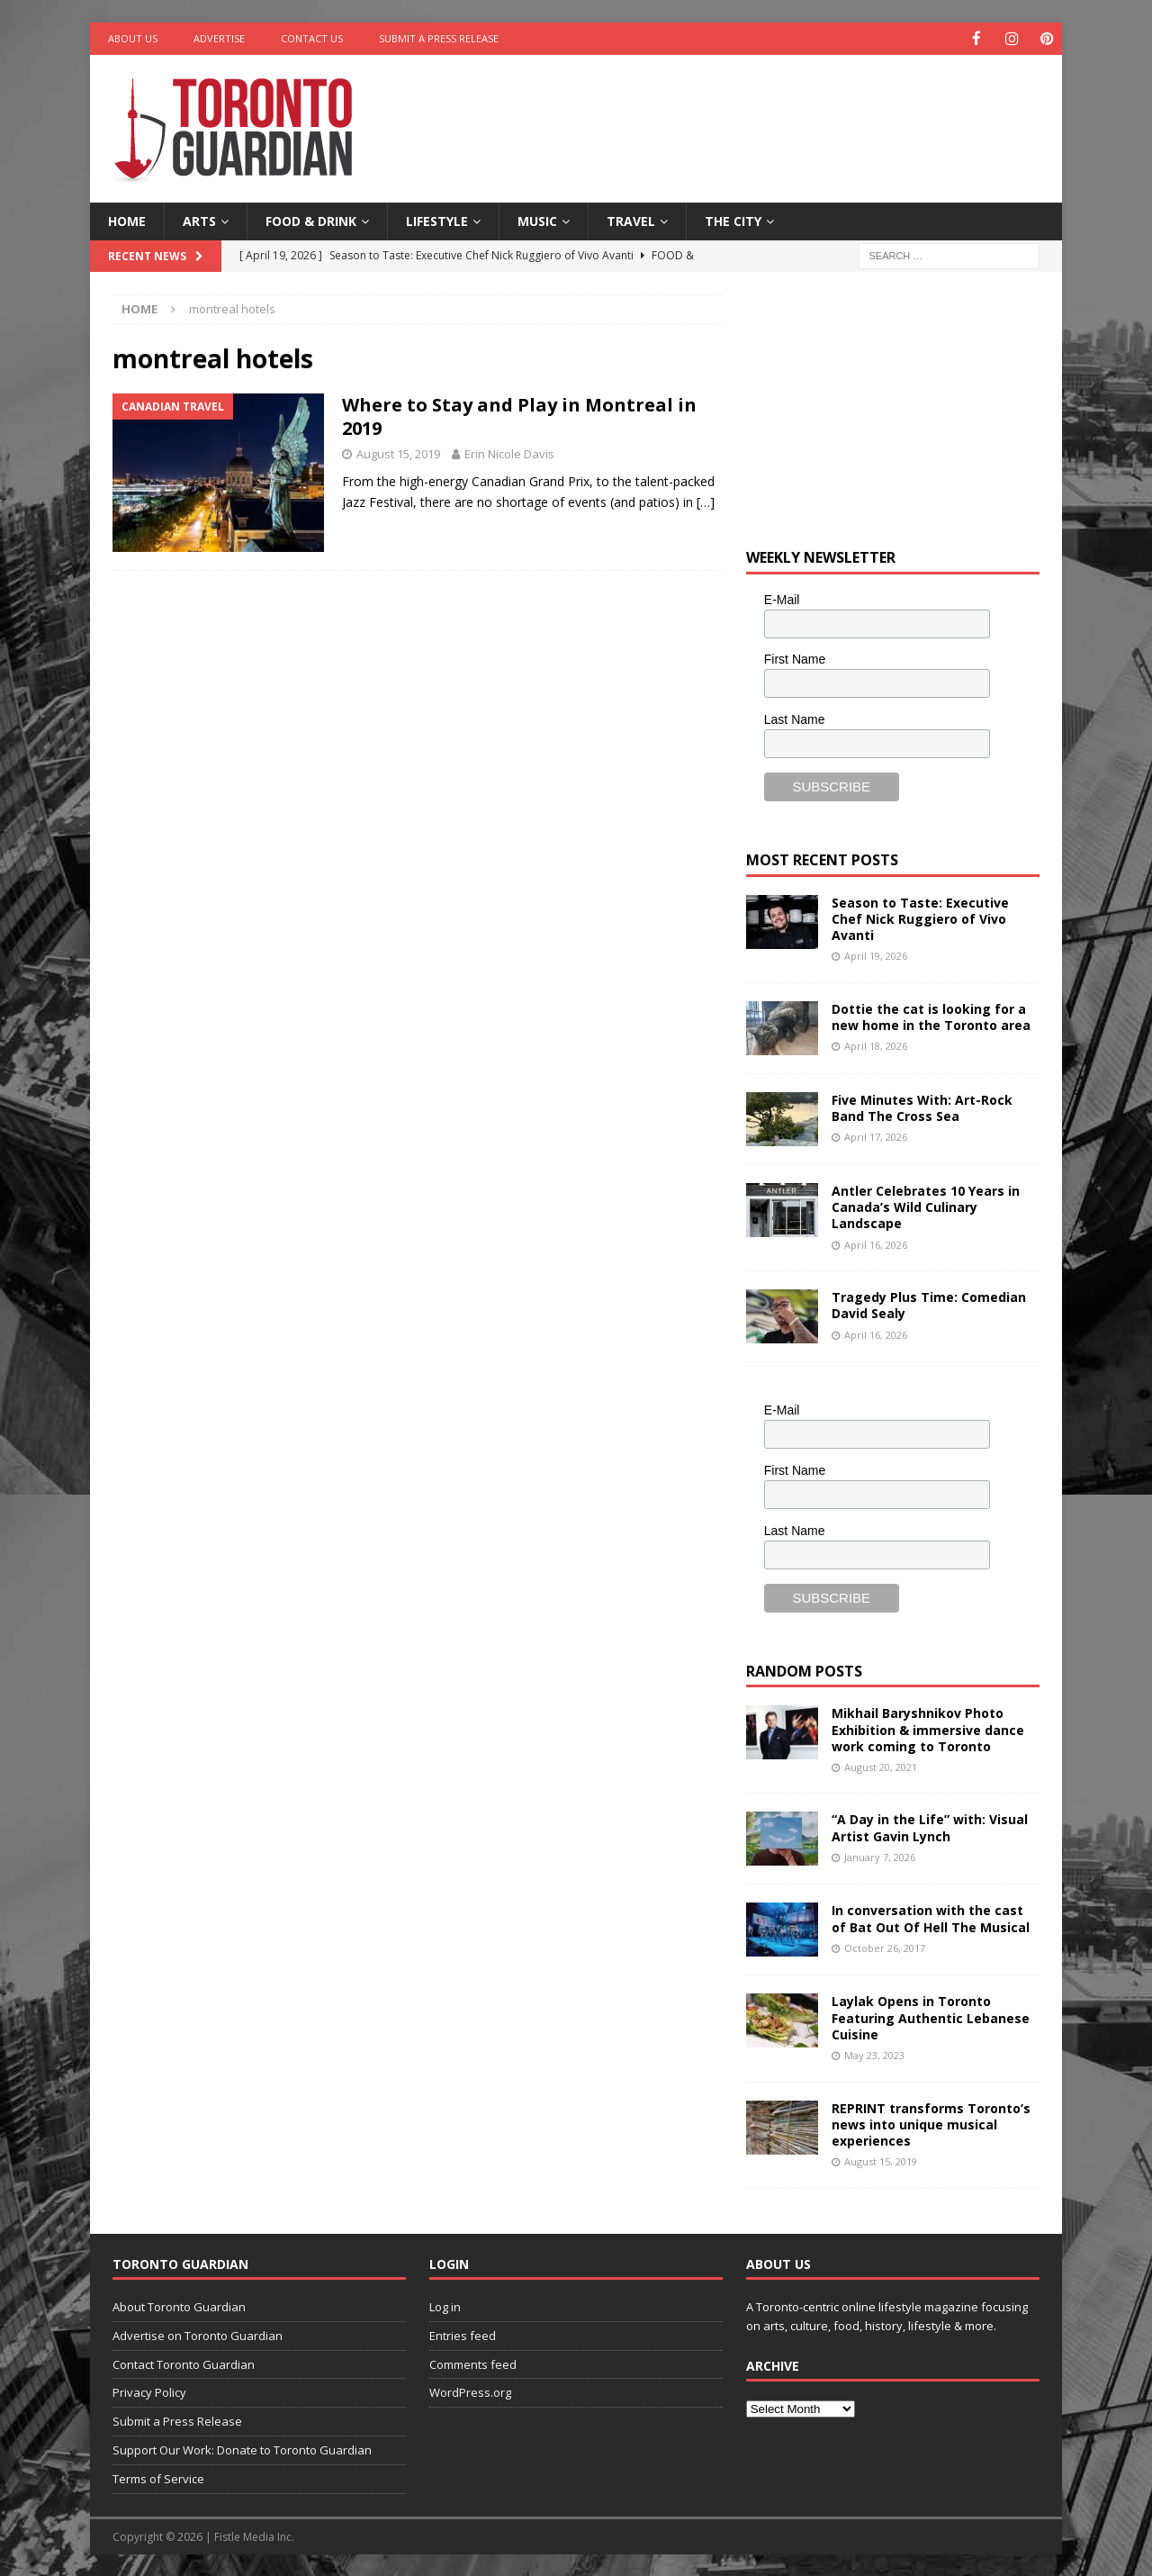 This screenshot has height=2576, width=1152. I want to click on Submit a Press Release, so click(439, 38).